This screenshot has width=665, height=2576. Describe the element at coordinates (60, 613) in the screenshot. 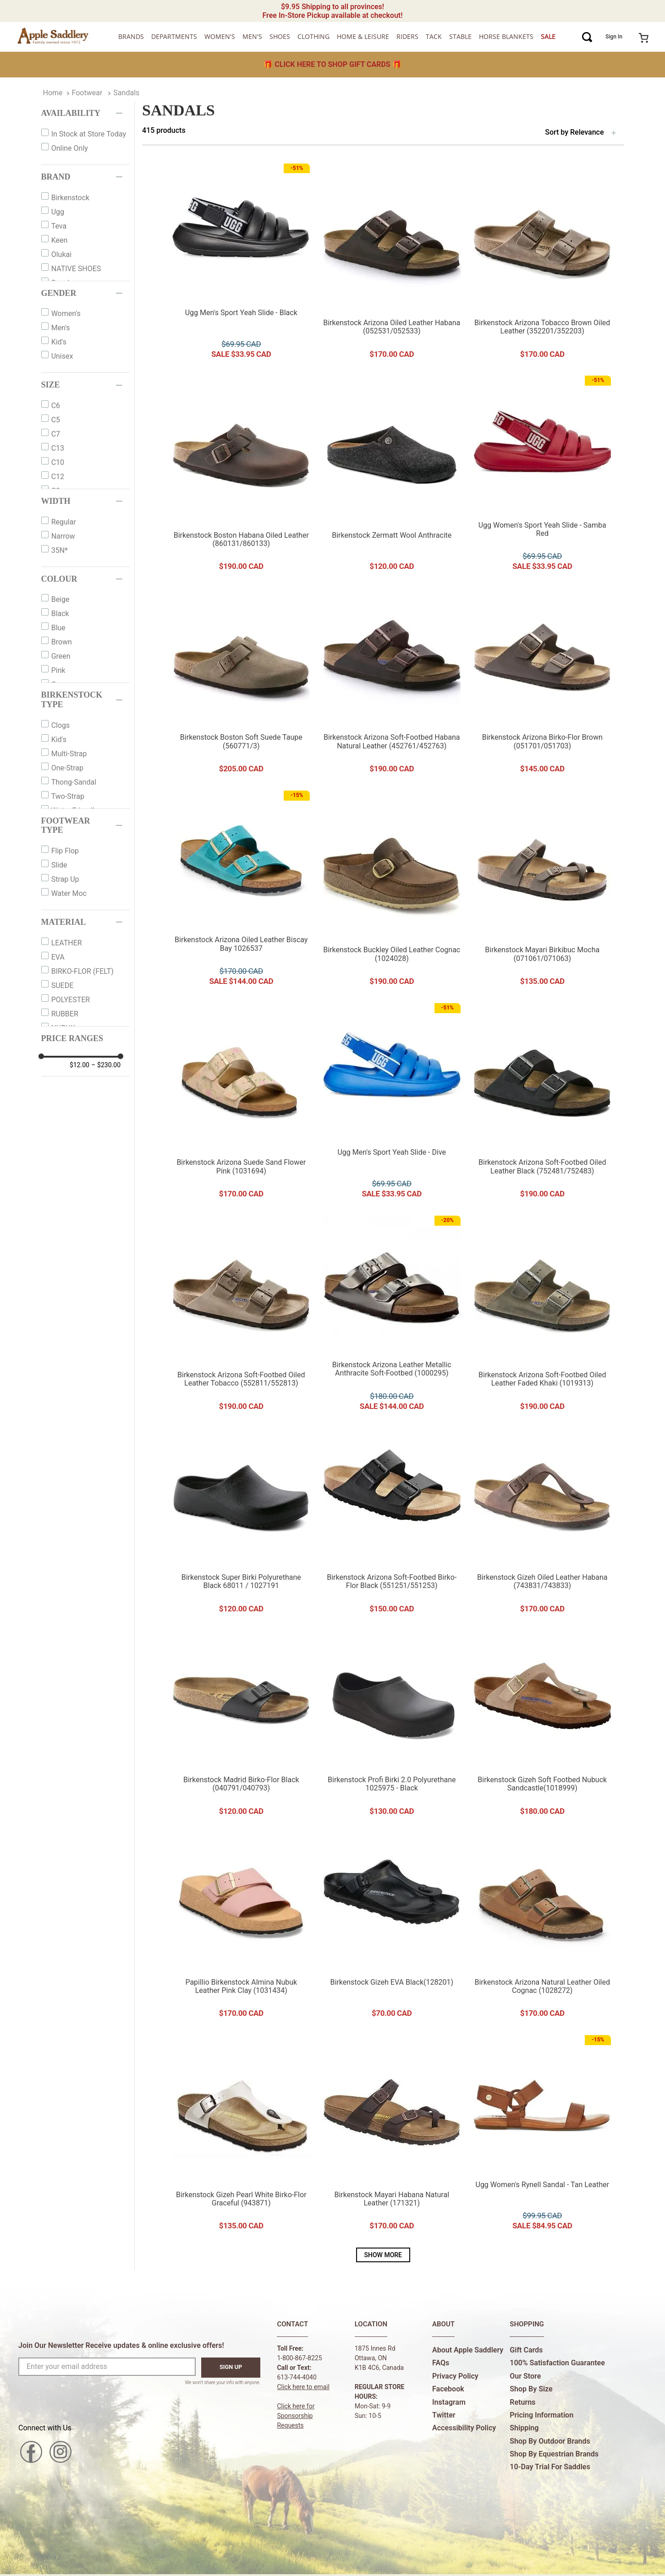

I see `Black` at that location.